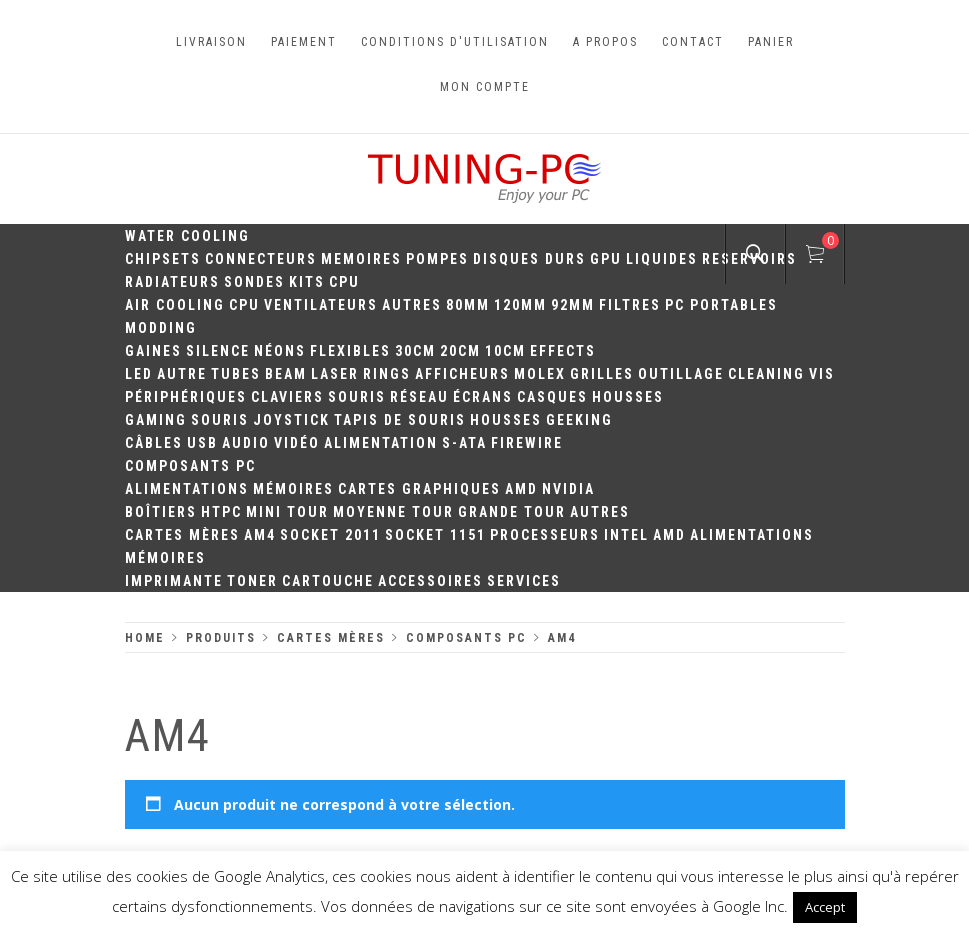 The height and width of the screenshot is (935, 969). I want to click on Air Cooling, so click(175, 305).